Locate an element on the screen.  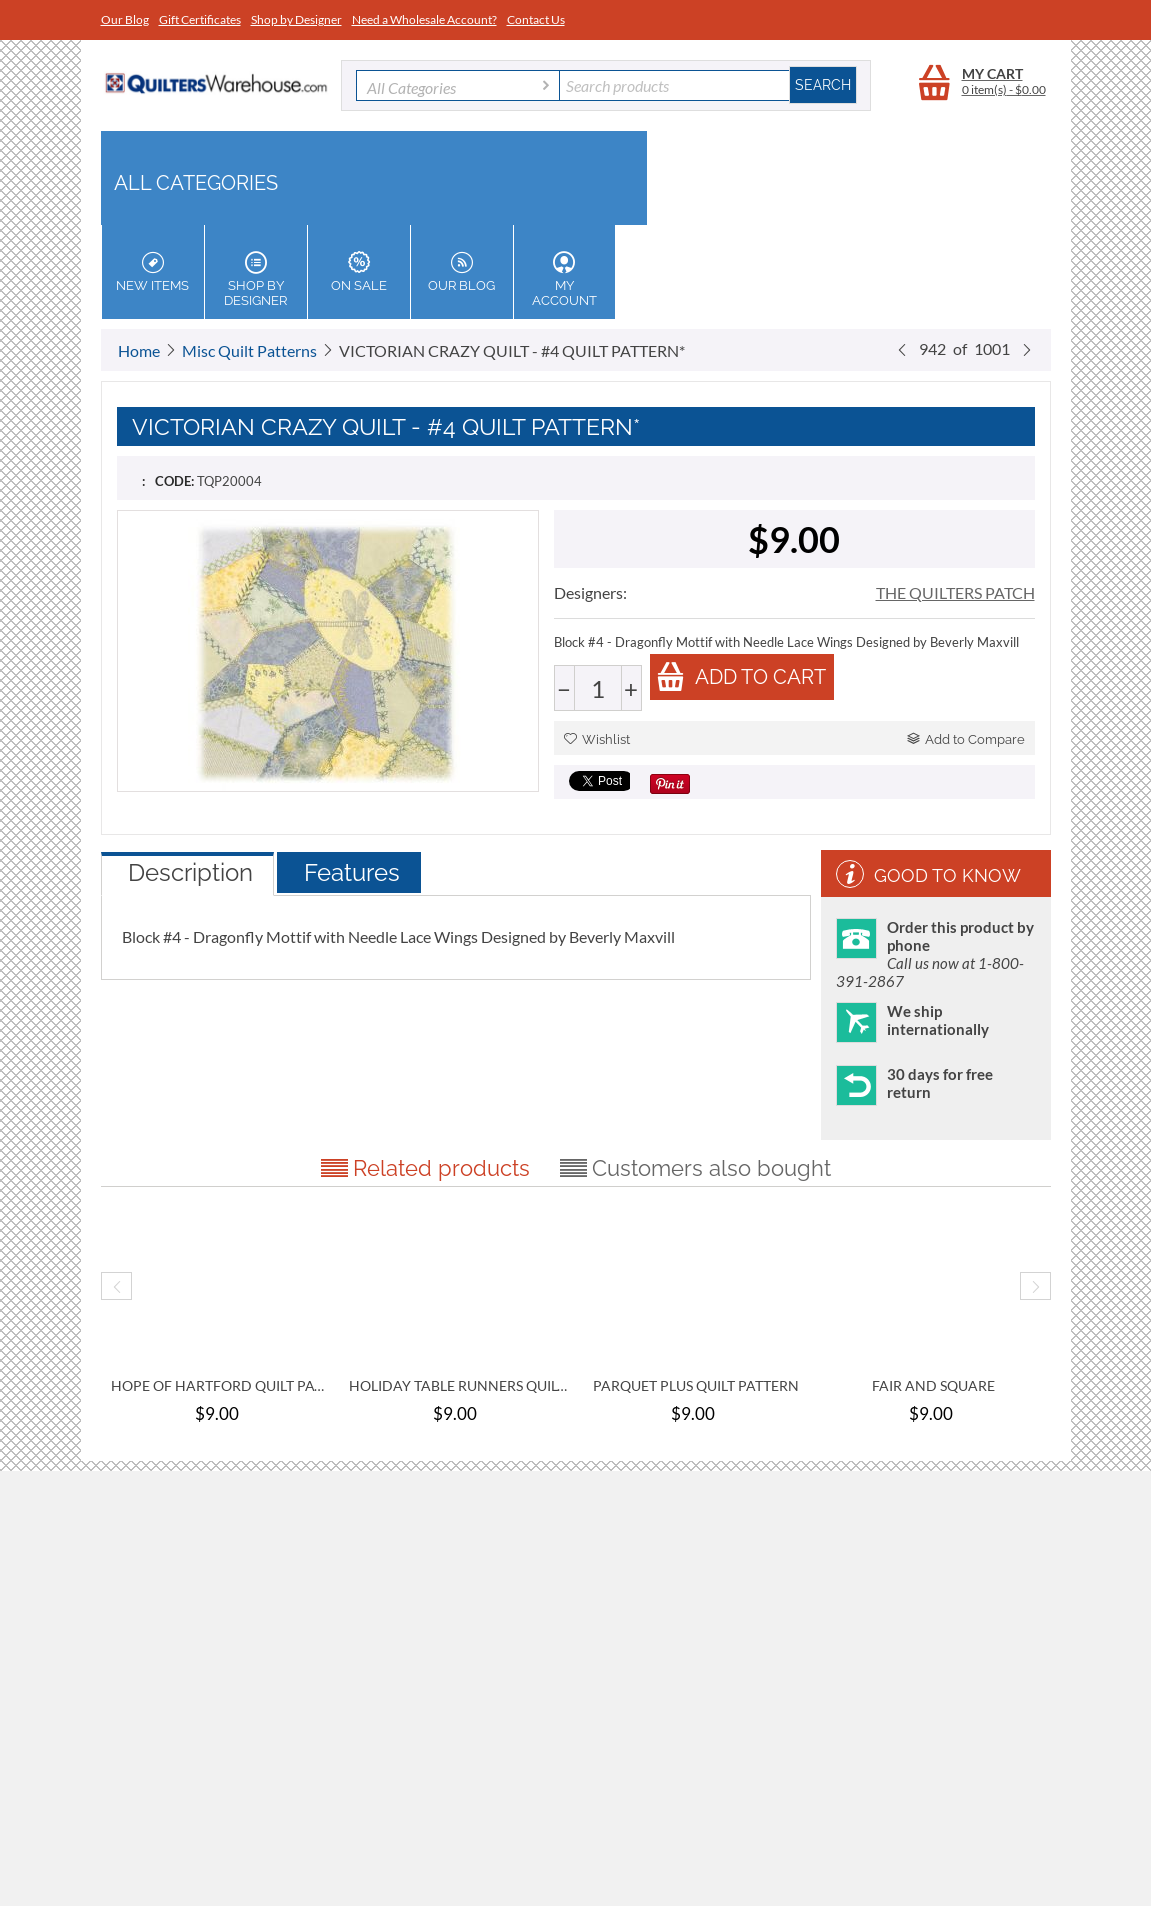
Shop by Designer is located at coordinates (296, 19).